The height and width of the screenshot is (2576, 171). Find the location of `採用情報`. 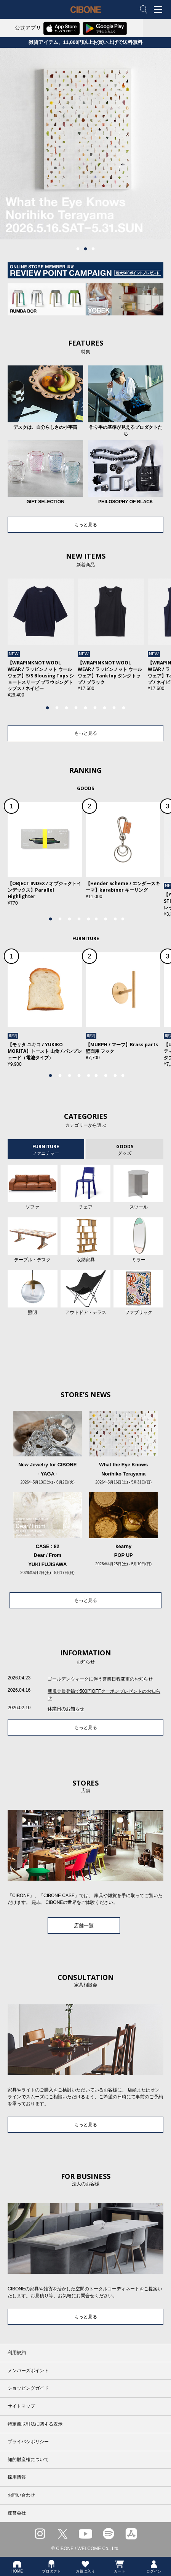

採用情報 is located at coordinates (17, 2477).